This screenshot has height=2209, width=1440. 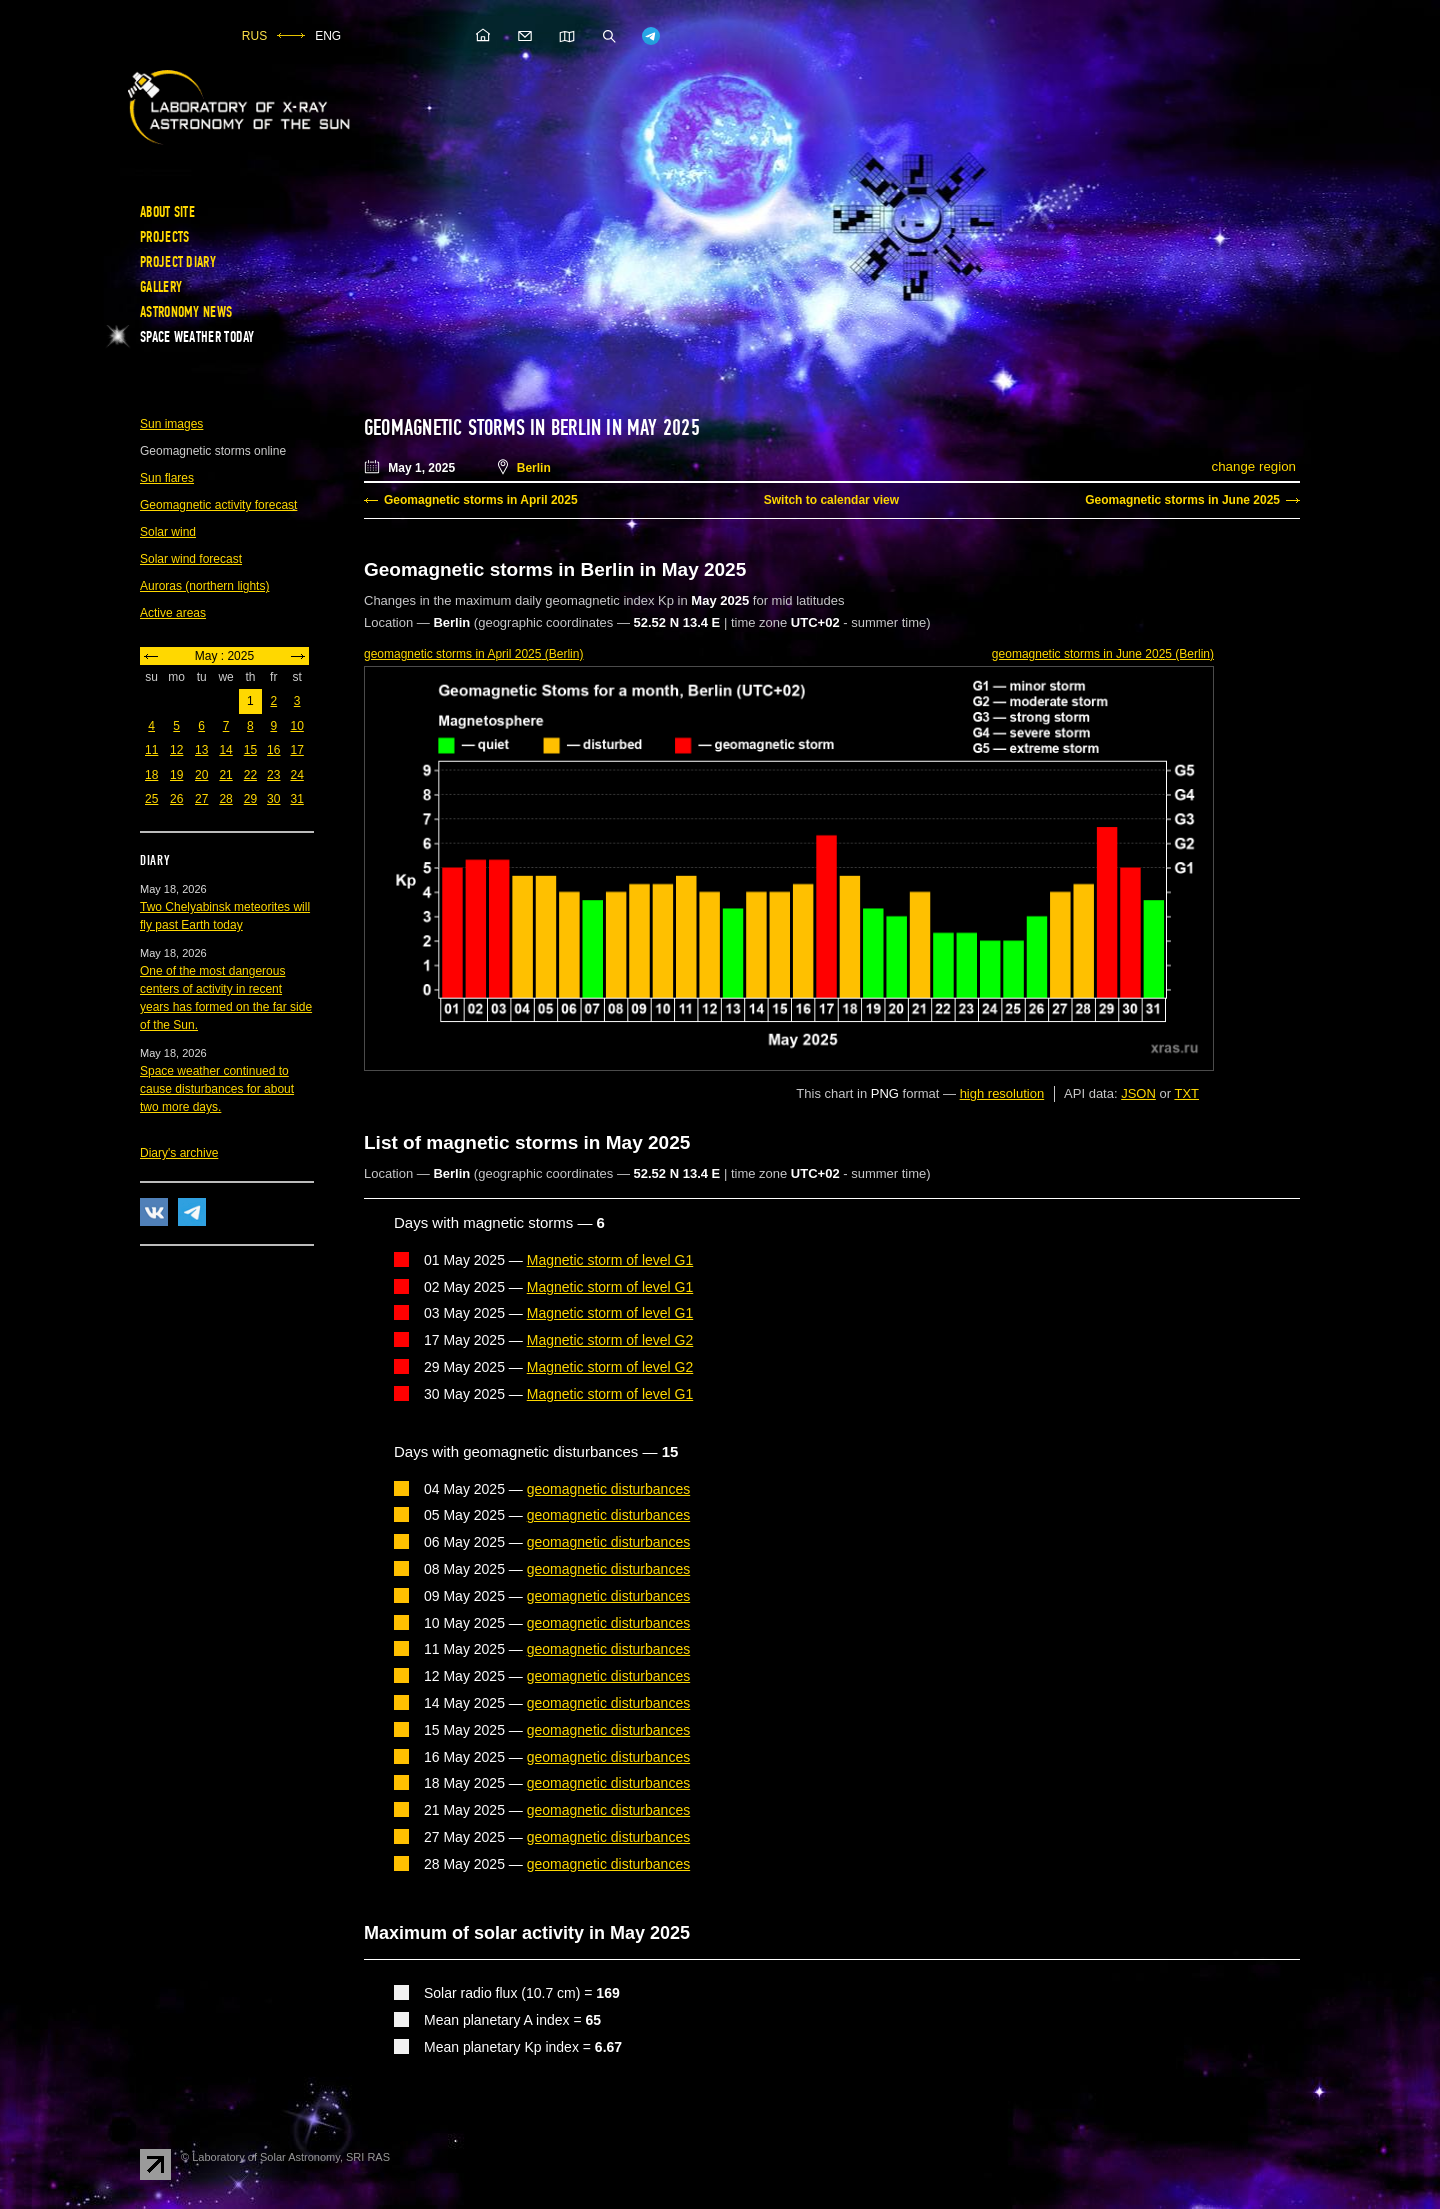 I want to click on 10, so click(x=296, y=726).